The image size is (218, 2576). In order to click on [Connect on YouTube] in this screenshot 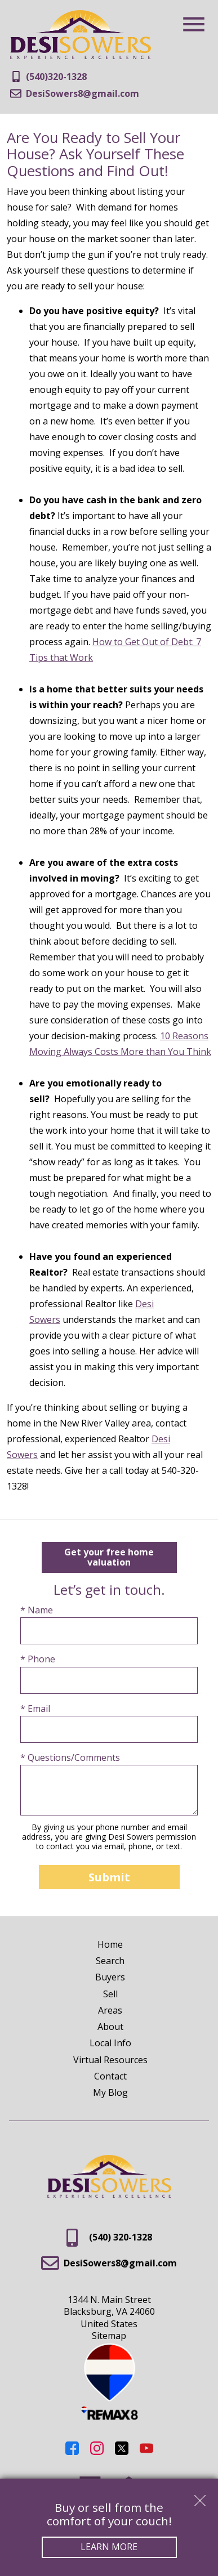, I will do `click(146, 2451)`.